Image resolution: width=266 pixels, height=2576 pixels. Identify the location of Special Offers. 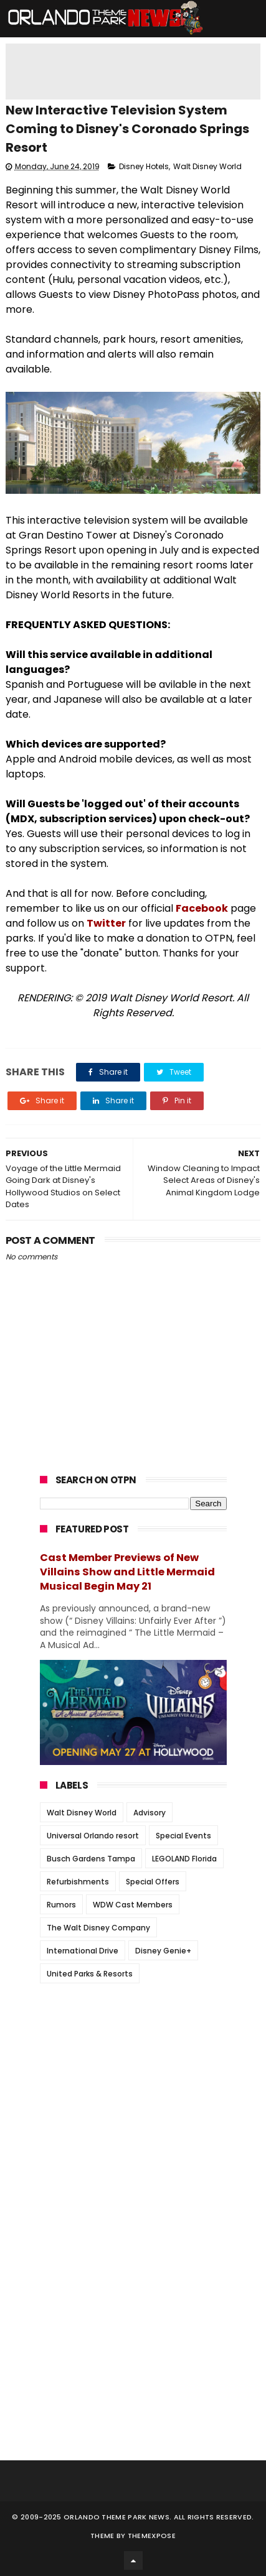
(152, 1881).